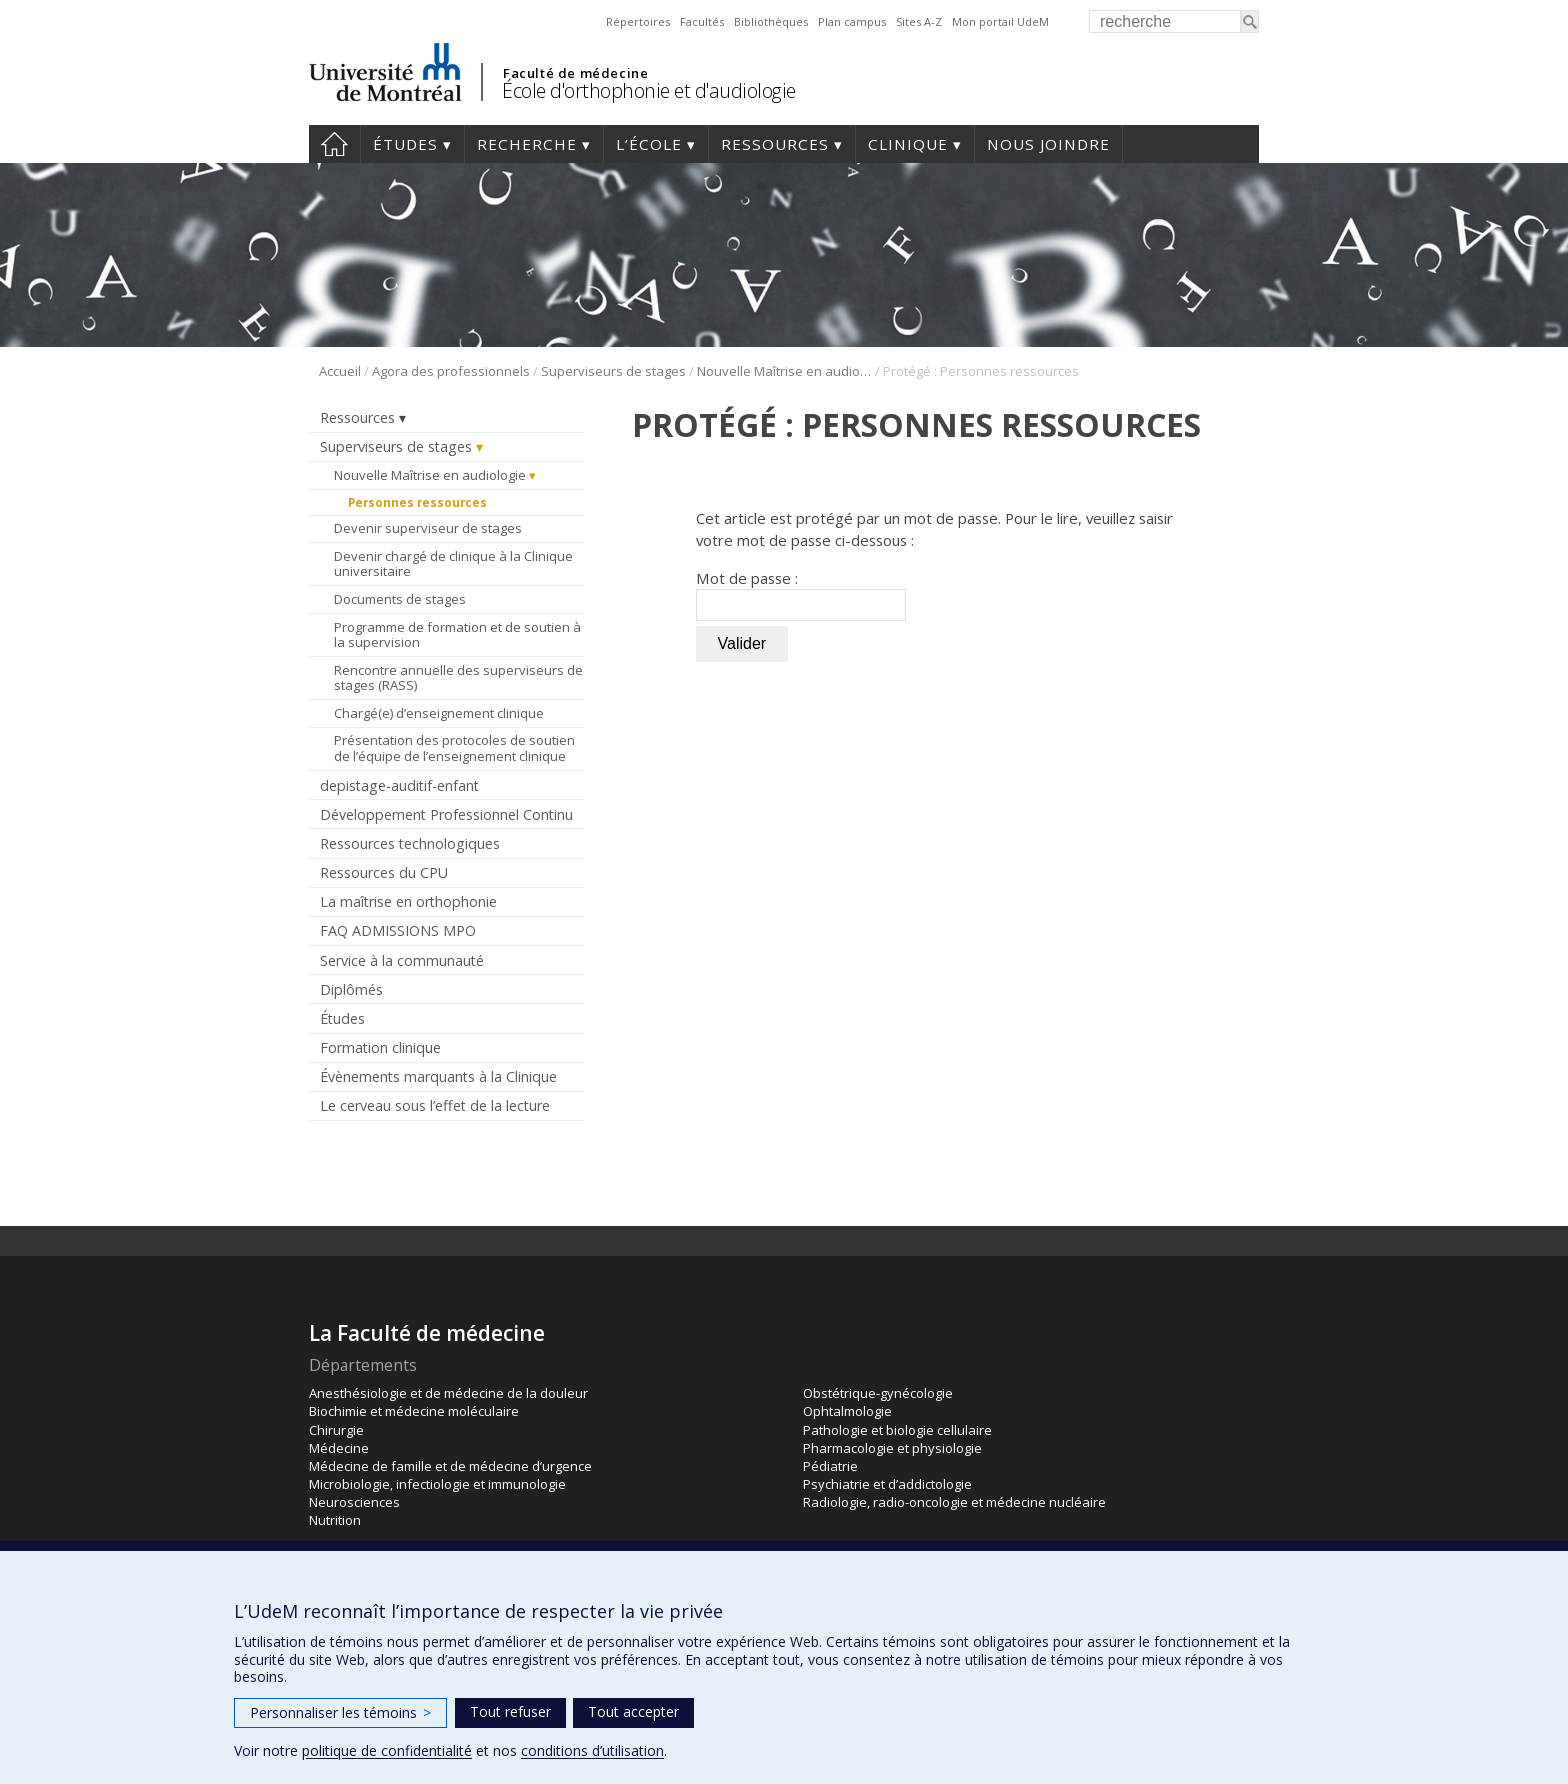  Describe the element at coordinates (887, 1484) in the screenshot. I see `Psychiatrie et d’addictologie` at that location.